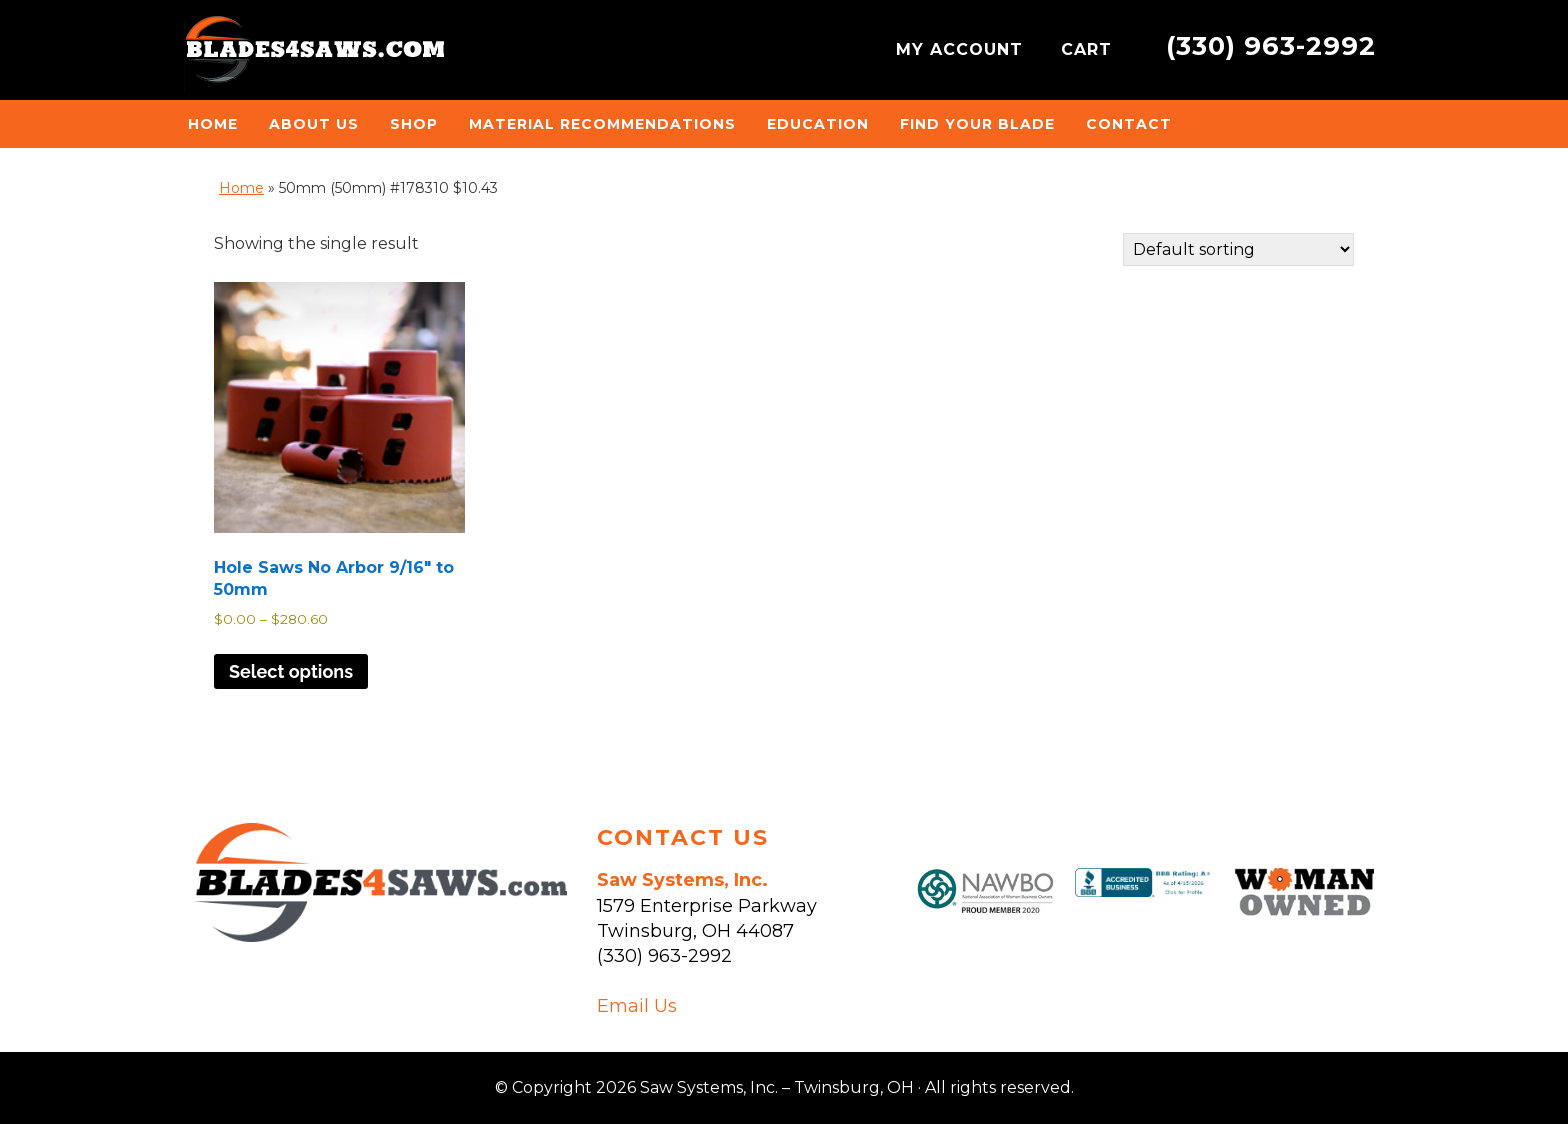 The image size is (1568, 1124). I want to click on CART, so click(1089, 49).